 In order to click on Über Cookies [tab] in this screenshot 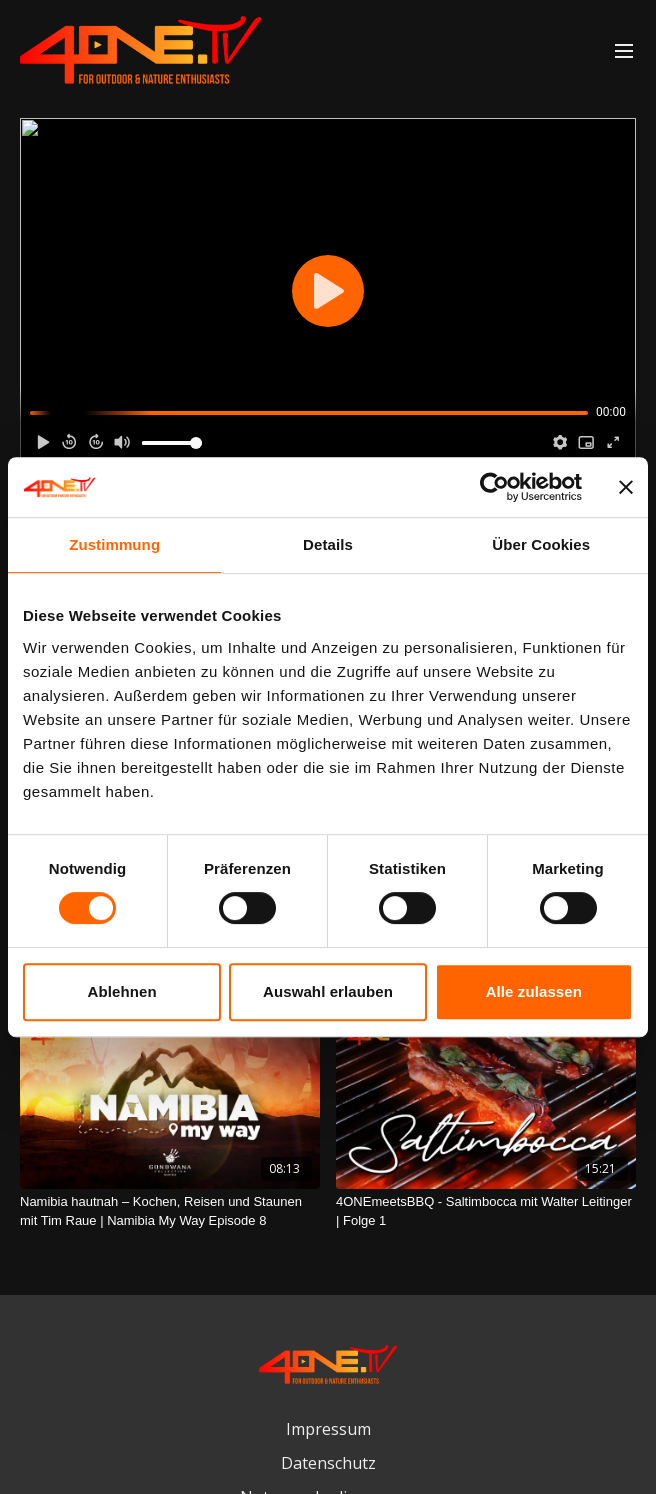, I will do `click(541, 544)`.